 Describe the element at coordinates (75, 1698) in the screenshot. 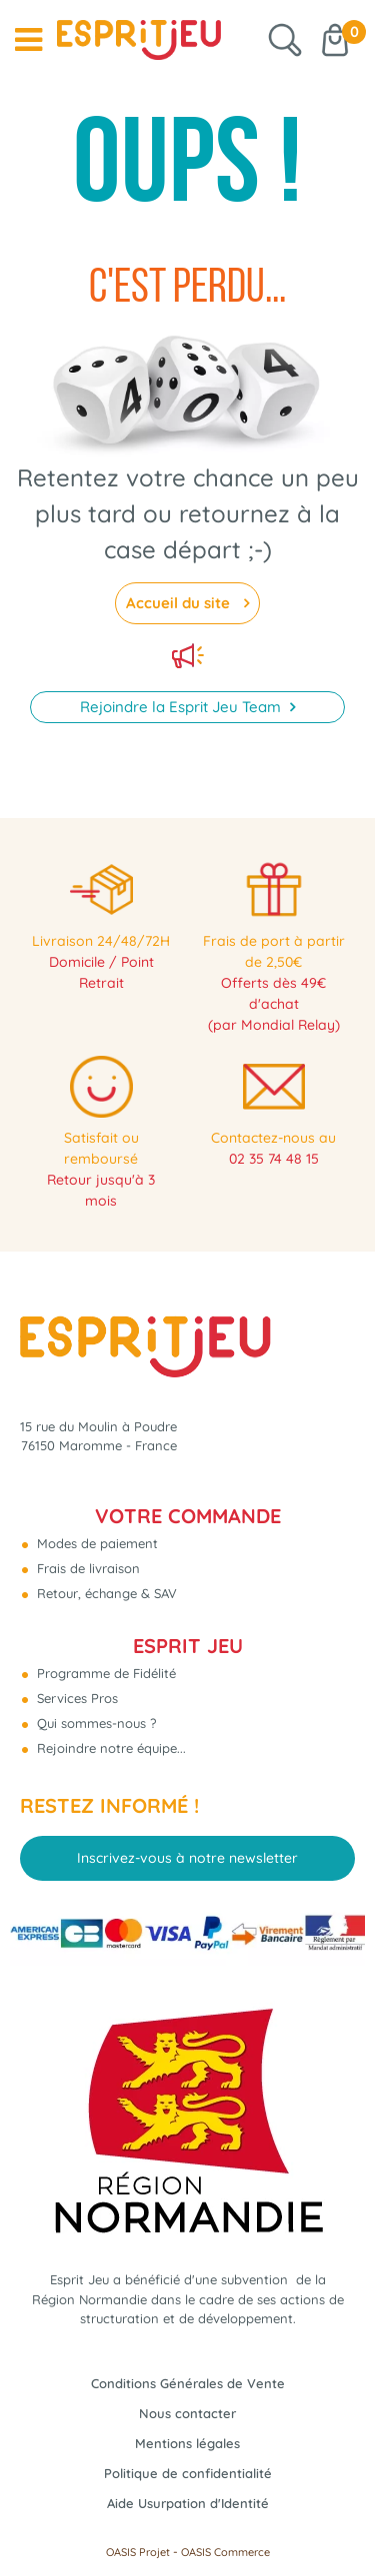

I see `Services Pros` at that location.